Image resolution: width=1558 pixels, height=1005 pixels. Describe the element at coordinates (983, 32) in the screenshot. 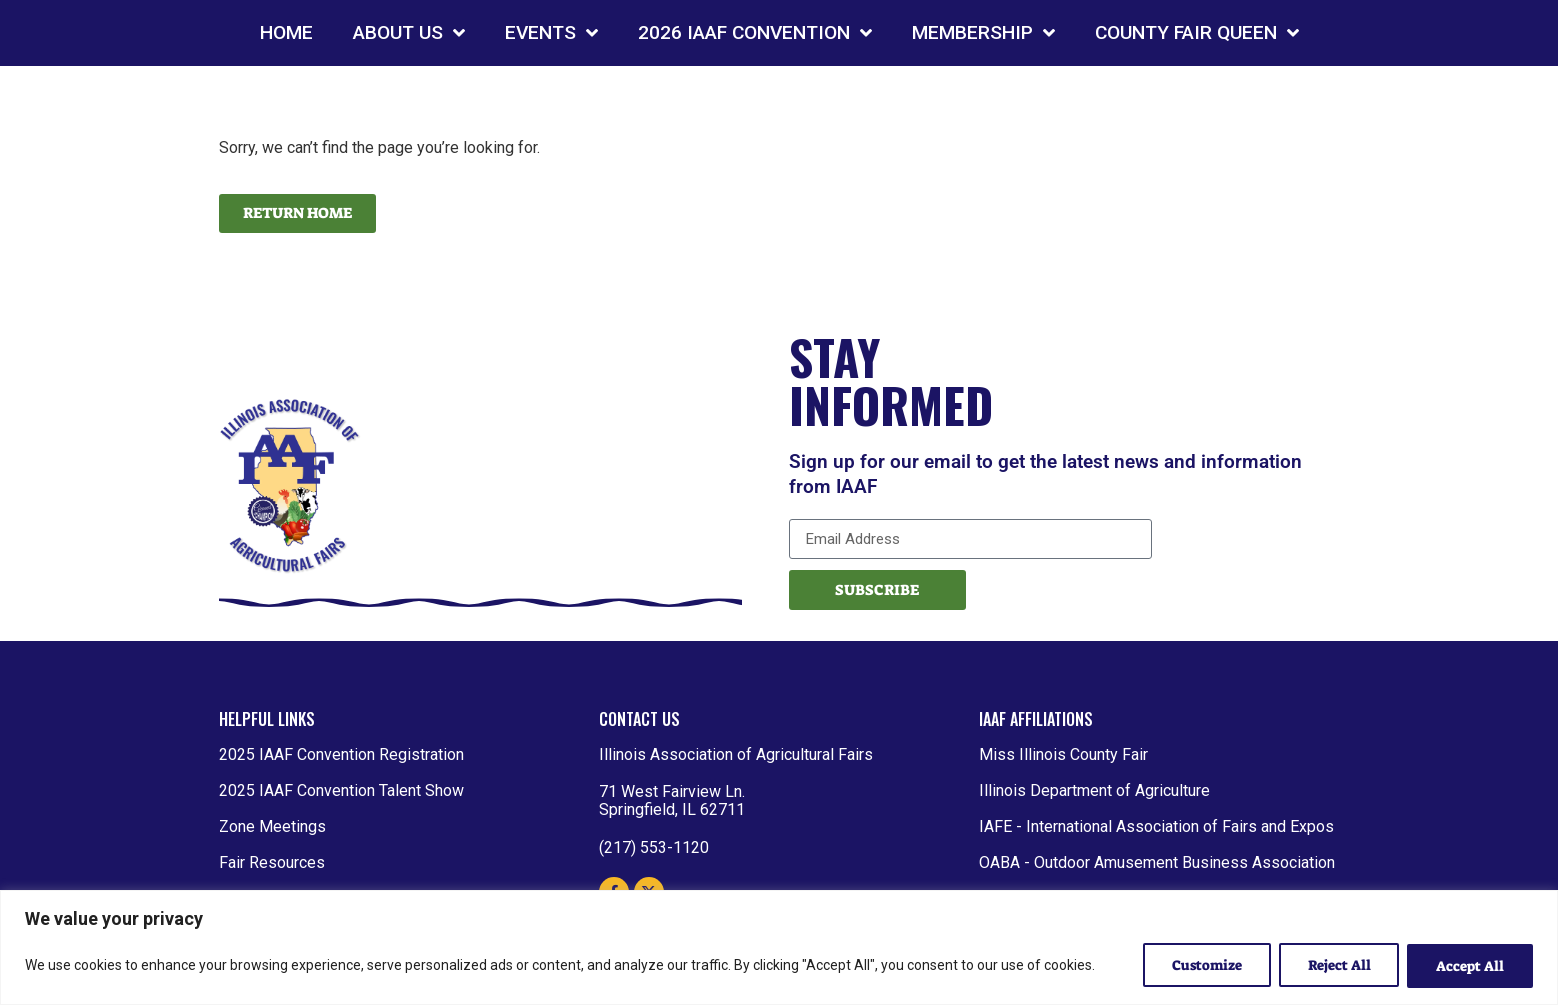

I see `MEMBERSHIP` at that location.